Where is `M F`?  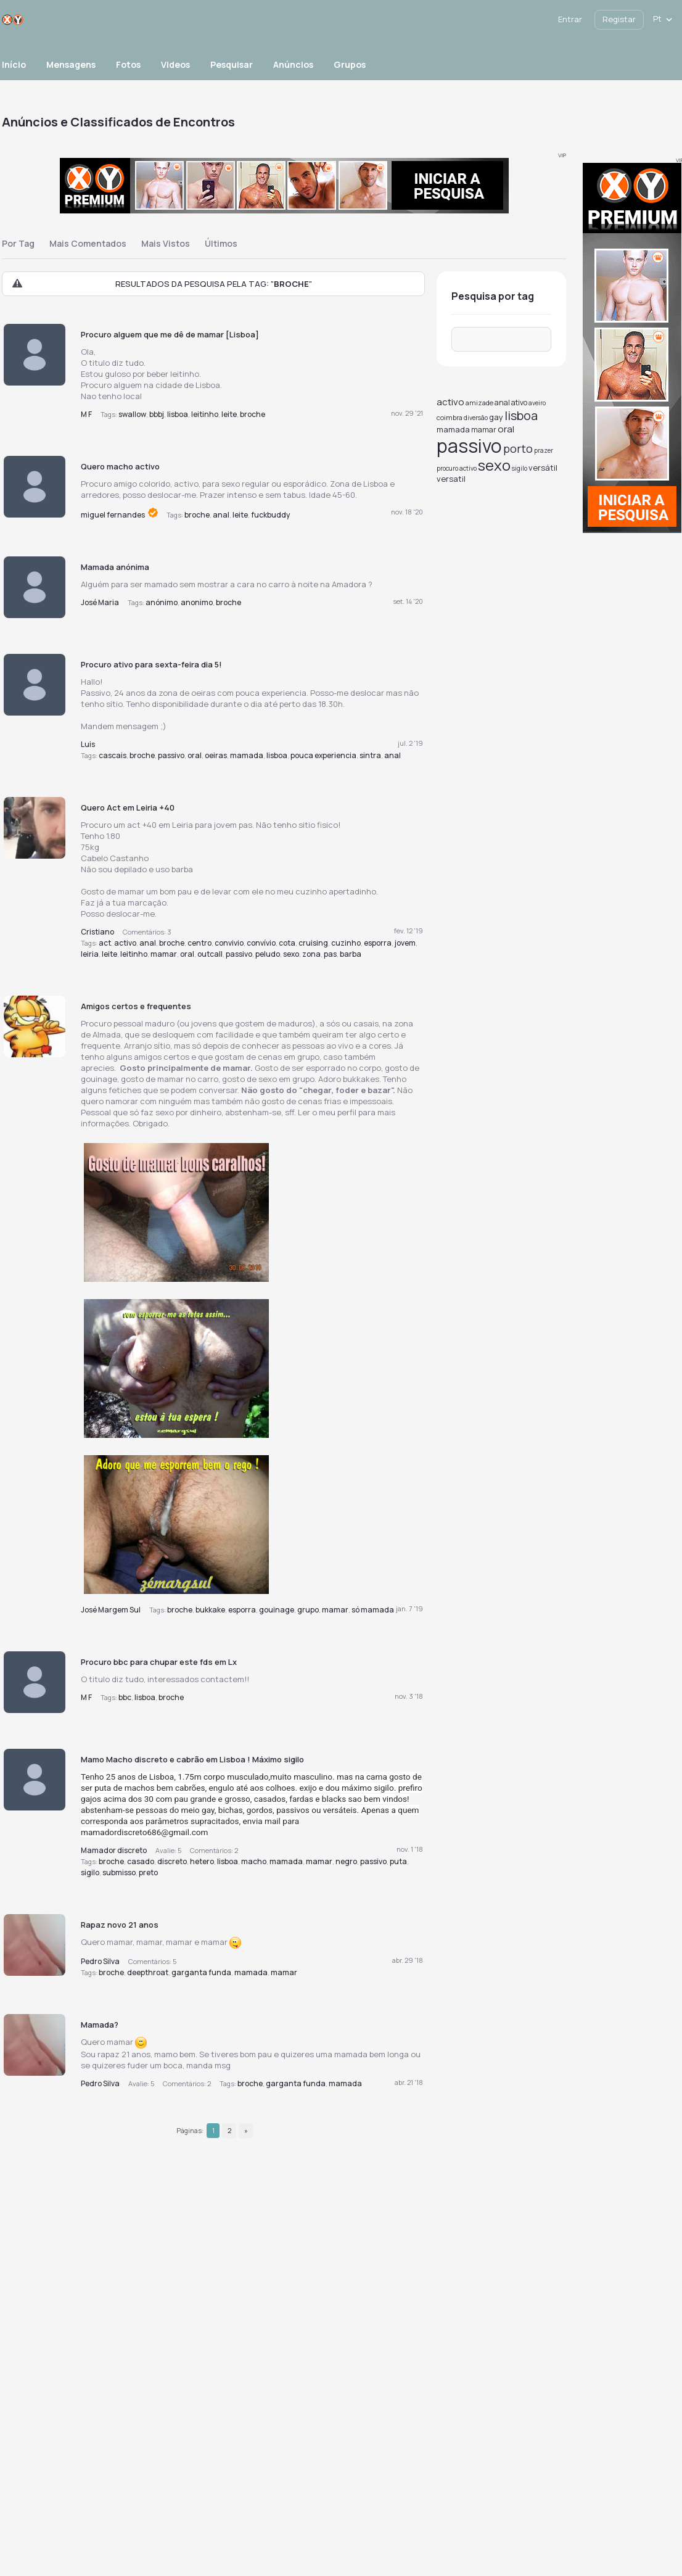 M F is located at coordinates (86, 414).